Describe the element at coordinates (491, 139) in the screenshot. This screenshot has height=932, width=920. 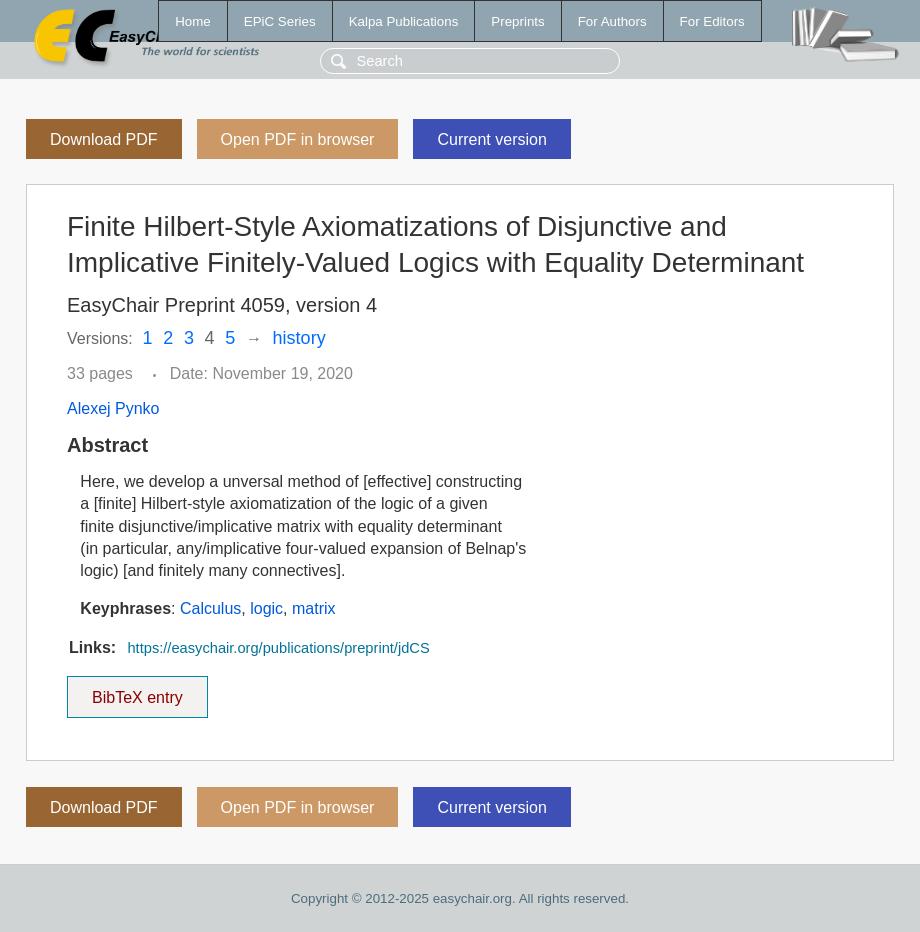
I see `Current version` at that location.